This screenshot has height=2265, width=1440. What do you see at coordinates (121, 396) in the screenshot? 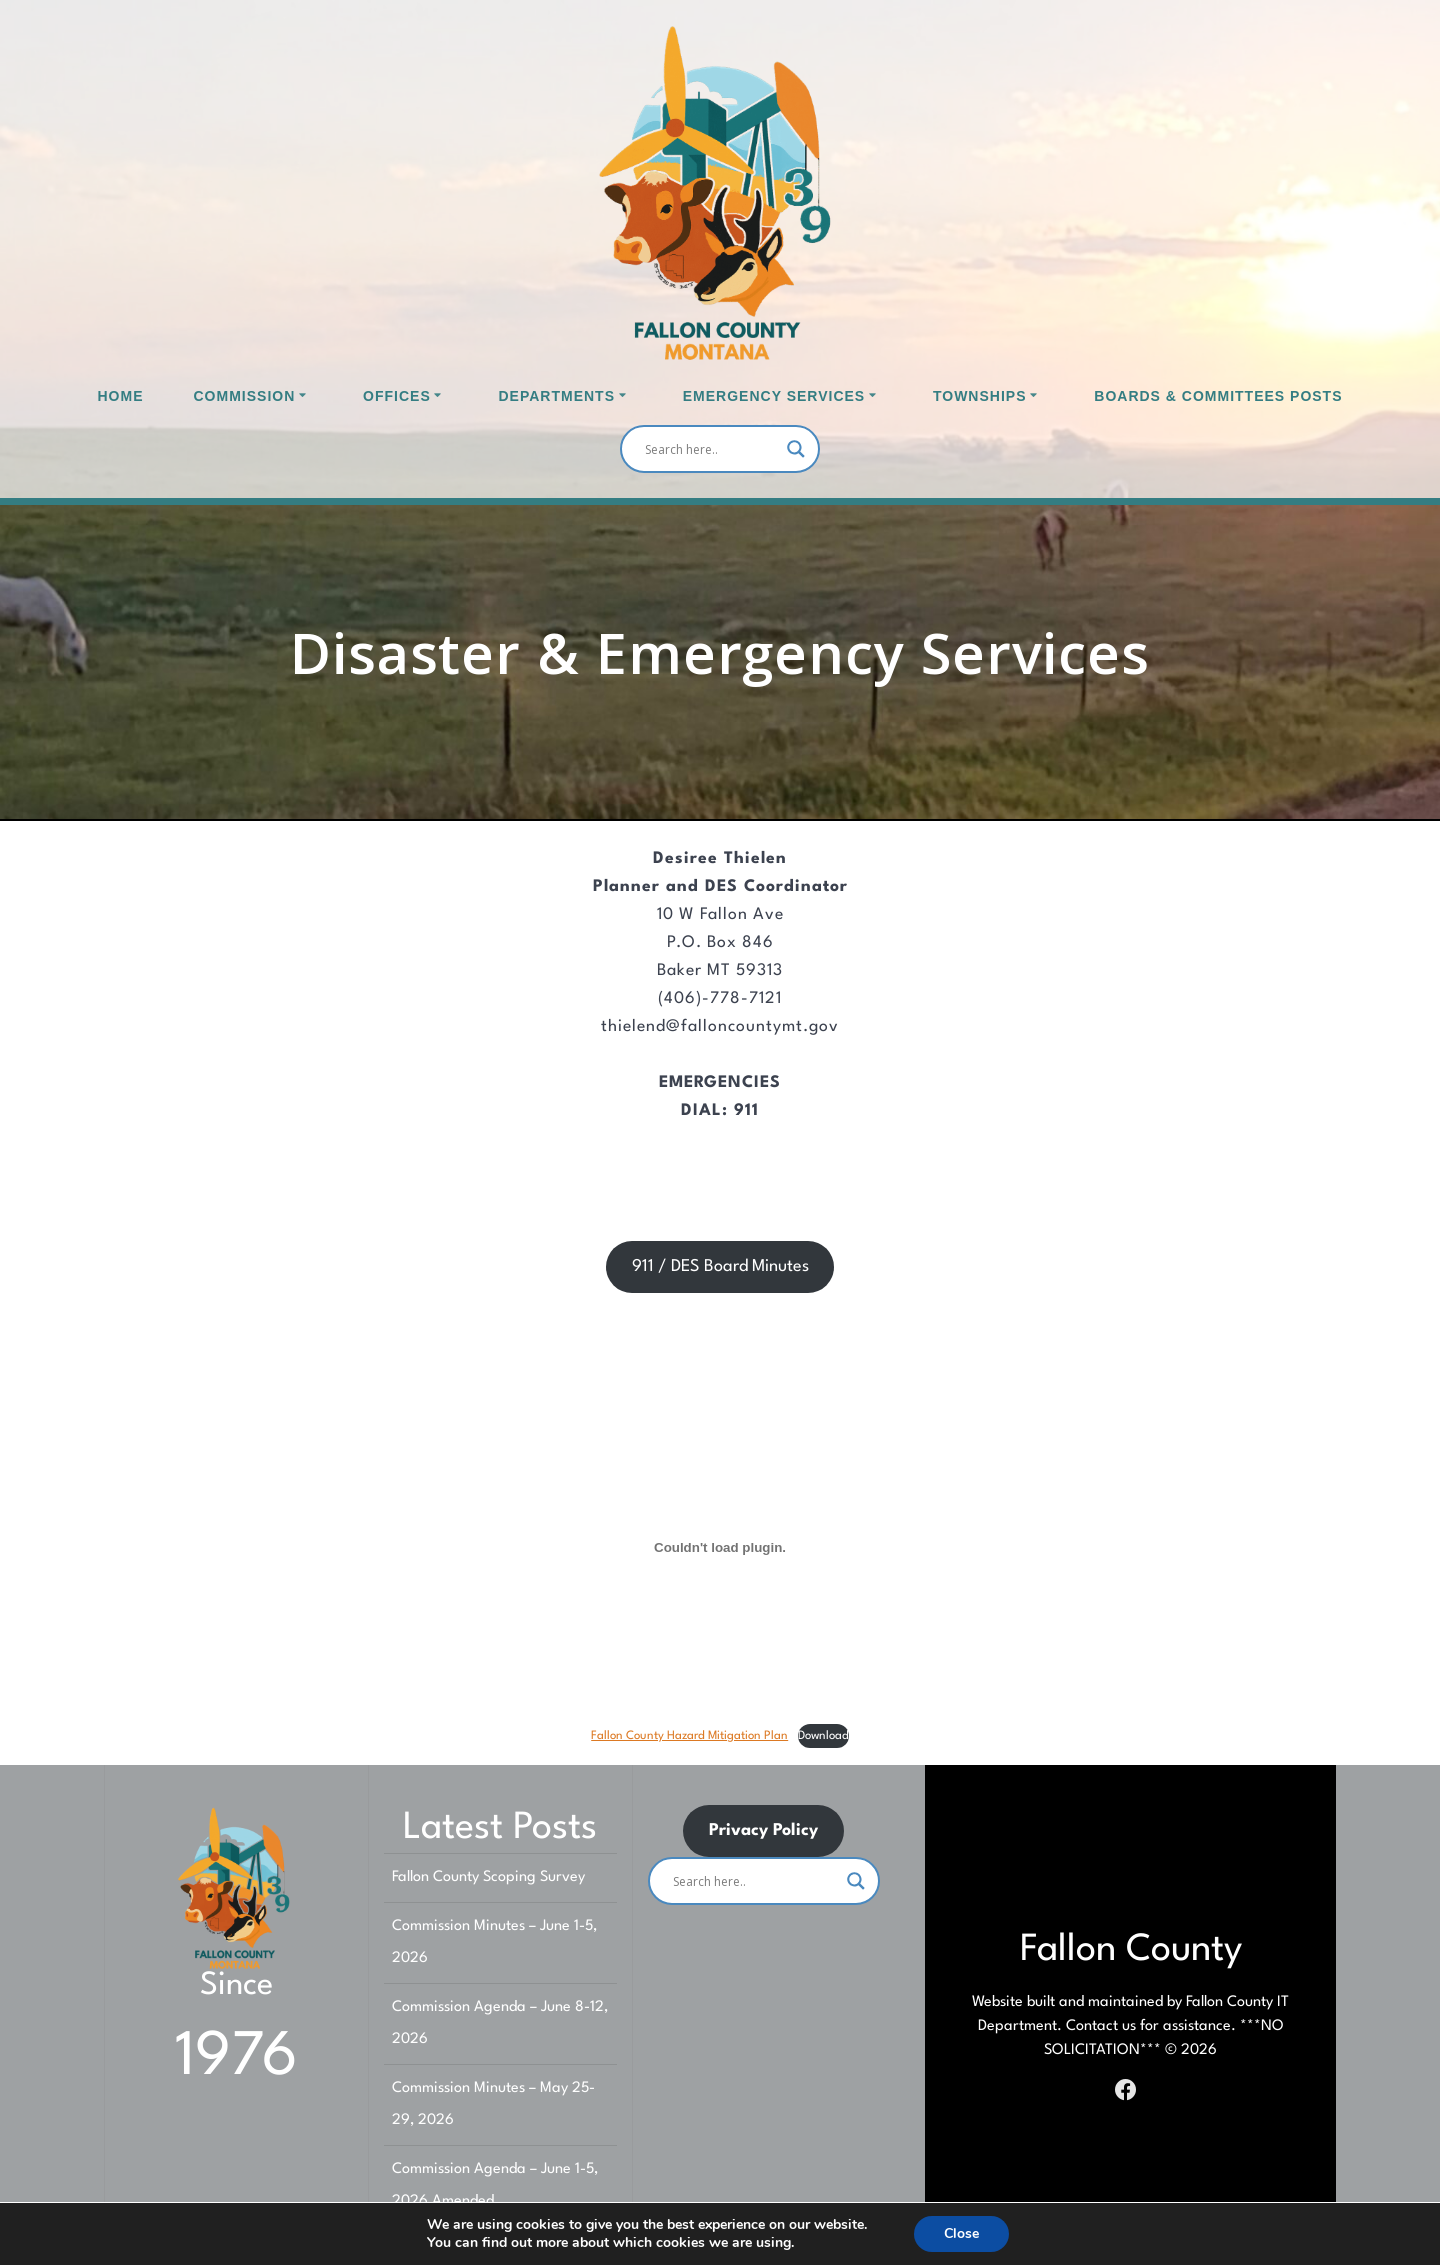
I see `Home` at bounding box center [121, 396].